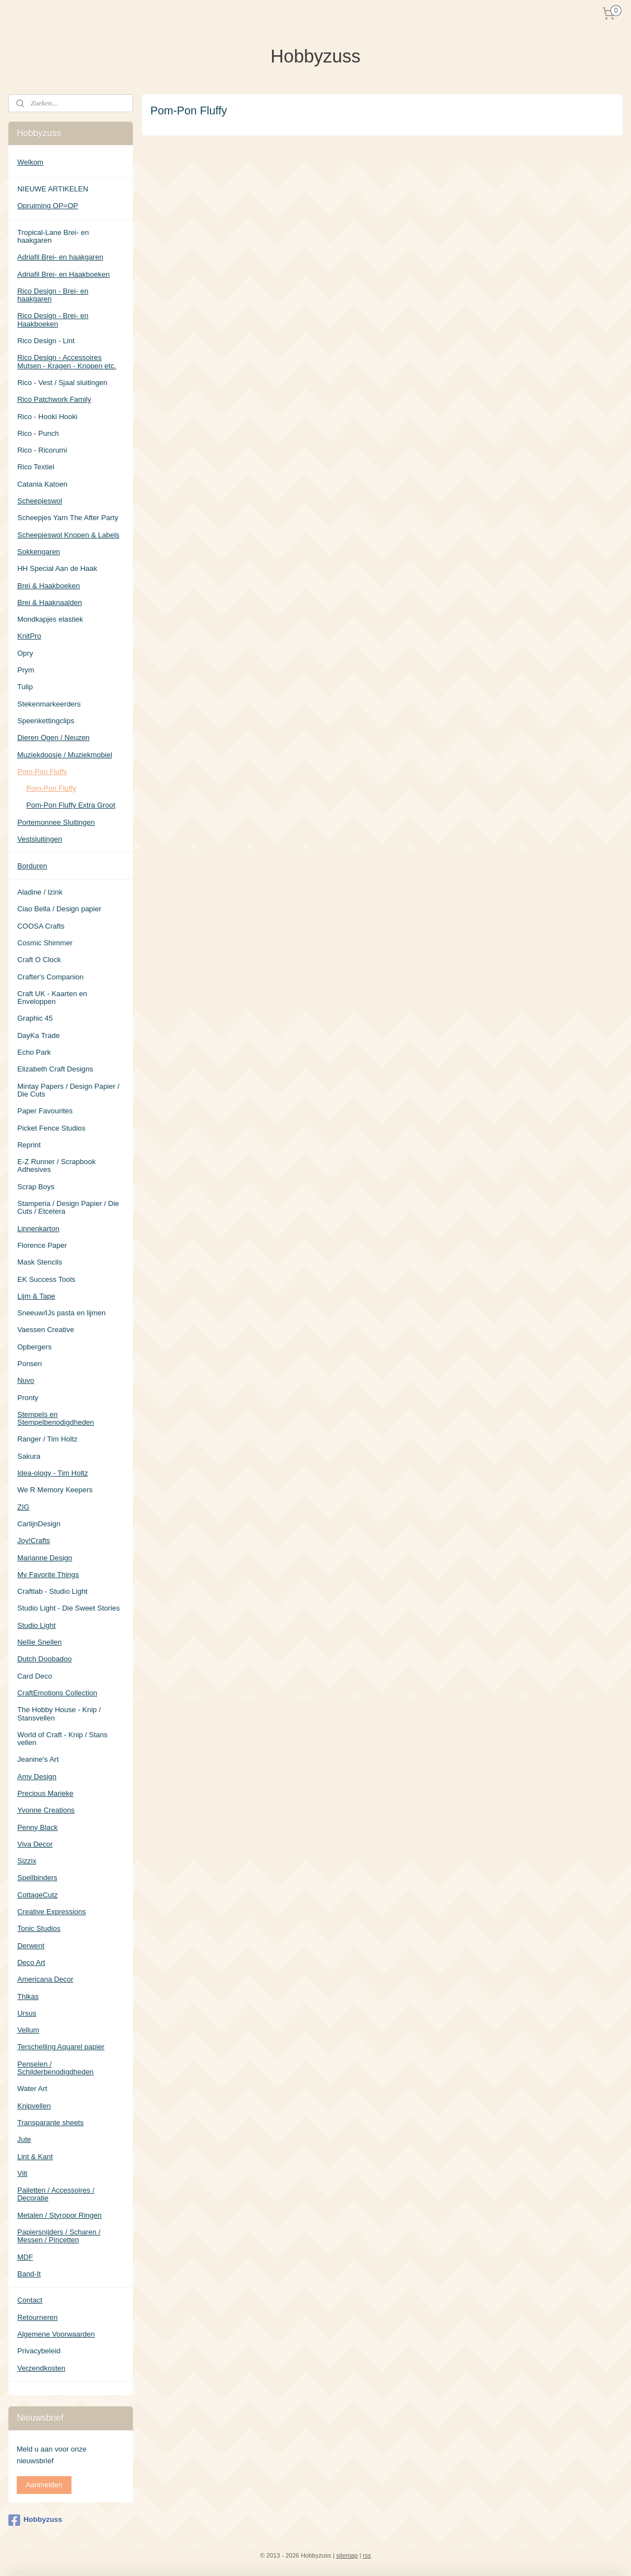 Image resolution: width=631 pixels, height=2576 pixels. What do you see at coordinates (57, 568) in the screenshot?
I see `HH Special Aan de Haak` at bounding box center [57, 568].